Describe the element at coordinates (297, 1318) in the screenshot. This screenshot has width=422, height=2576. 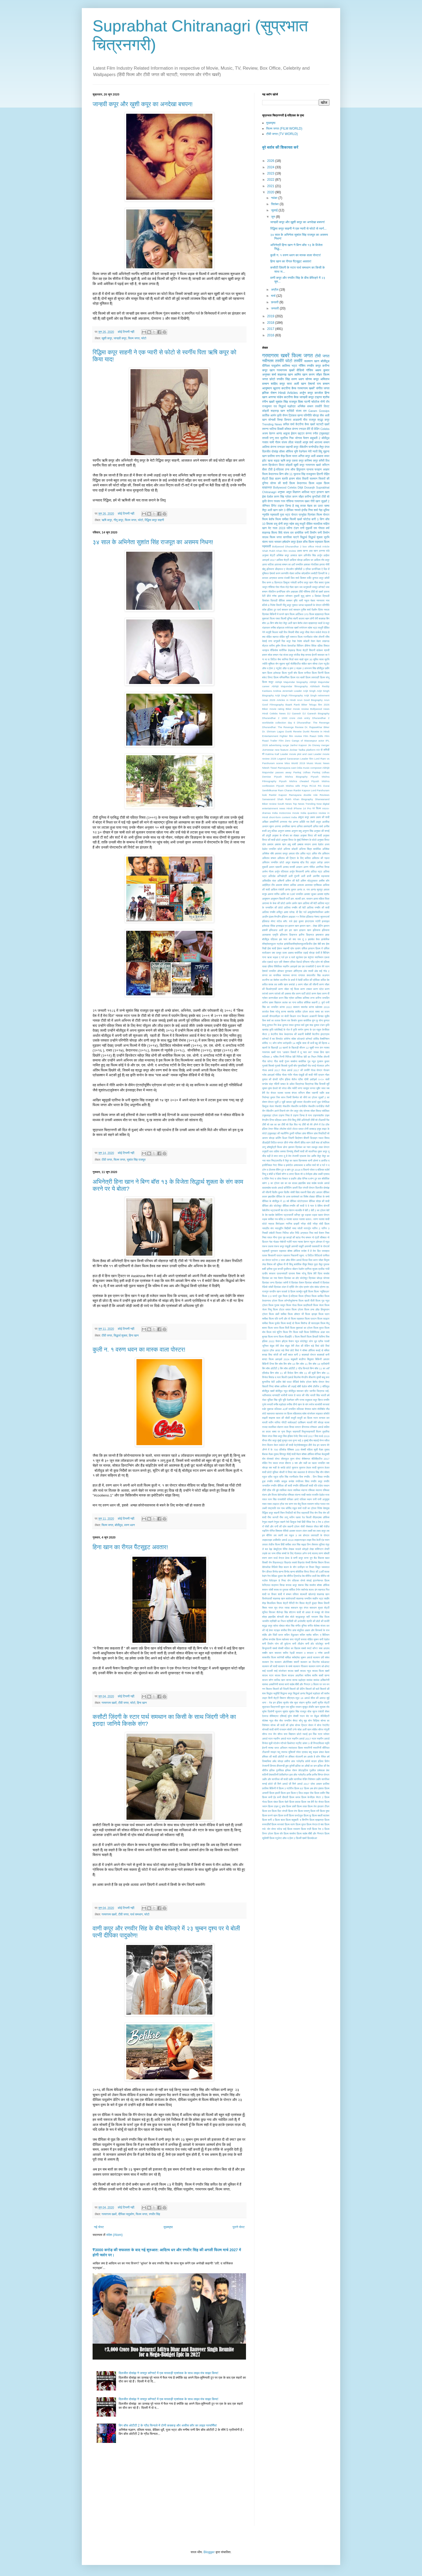
I see `फिल्म पद्मावत` at that location.